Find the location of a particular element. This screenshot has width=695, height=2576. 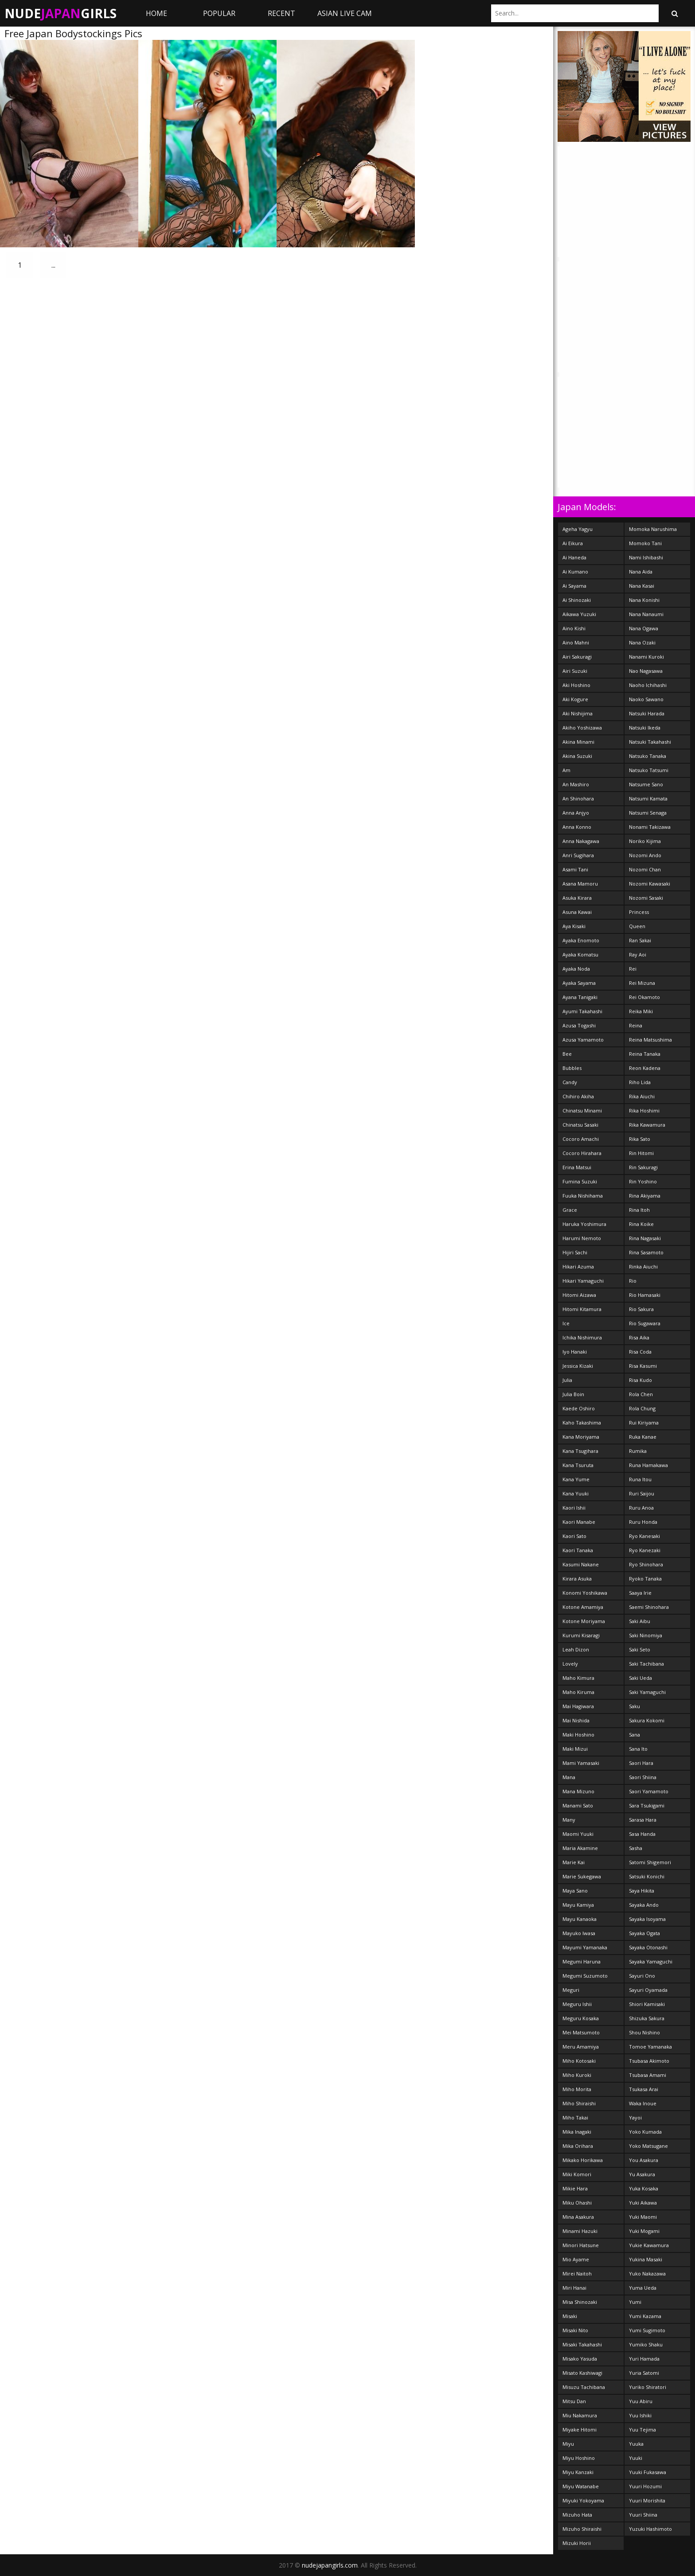

Maya Sano is located at coordinates (575, 1890).